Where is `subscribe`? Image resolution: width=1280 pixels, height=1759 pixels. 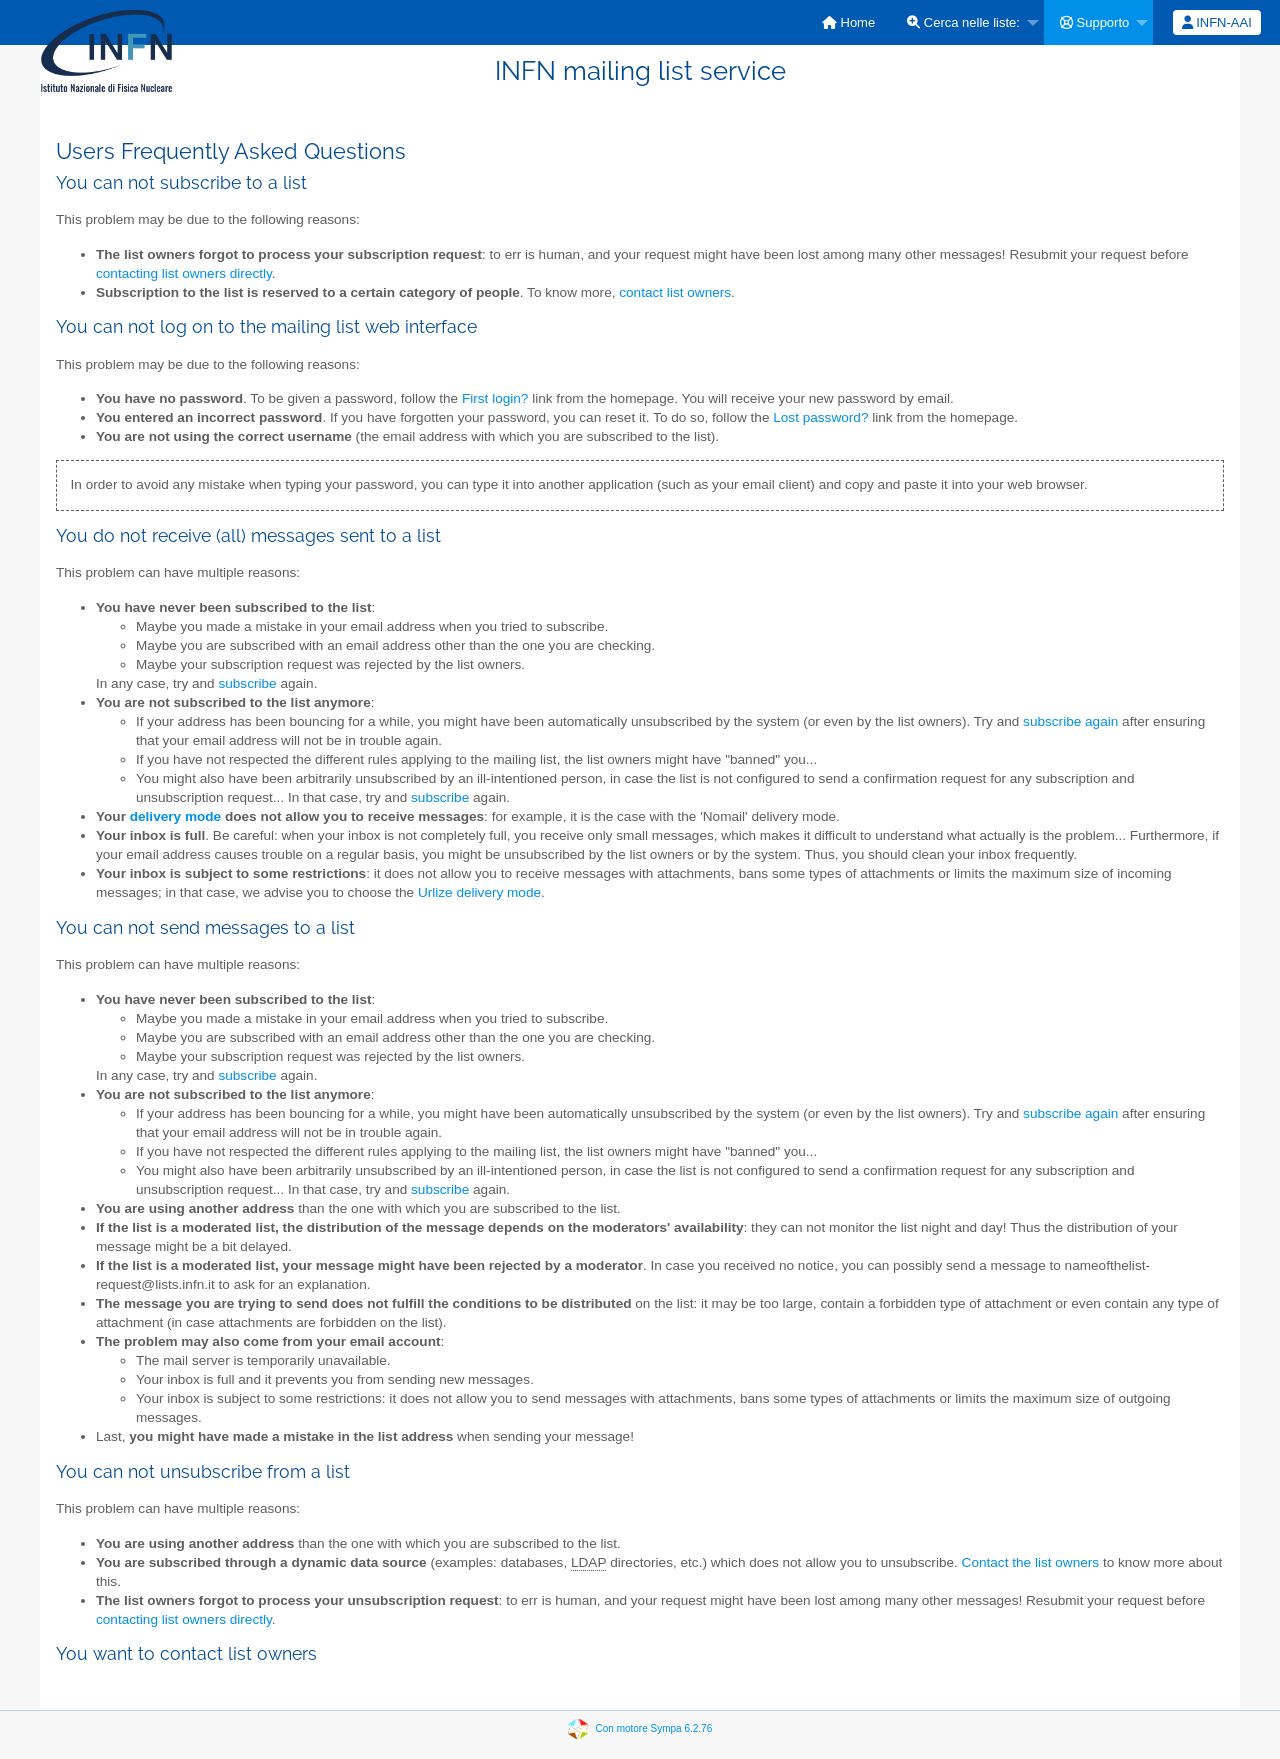
subscribe is located at coordinates (247, 683).